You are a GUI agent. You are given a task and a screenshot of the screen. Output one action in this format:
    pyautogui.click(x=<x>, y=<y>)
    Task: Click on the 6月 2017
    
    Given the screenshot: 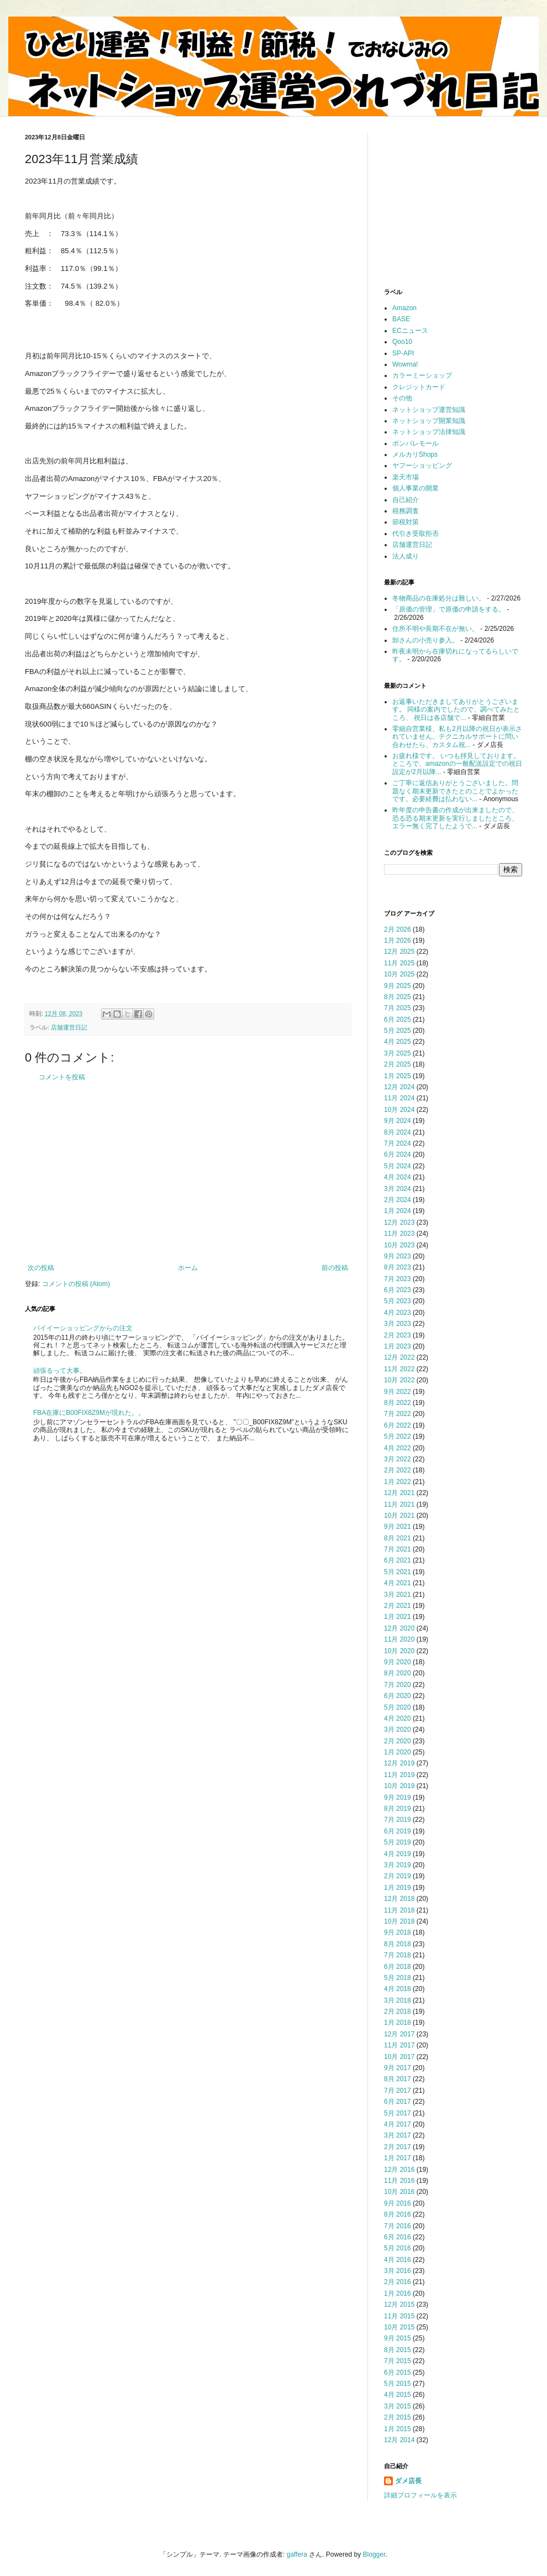 What is the action you would take?
    pyautogui.click(x=397, y=2101)
    